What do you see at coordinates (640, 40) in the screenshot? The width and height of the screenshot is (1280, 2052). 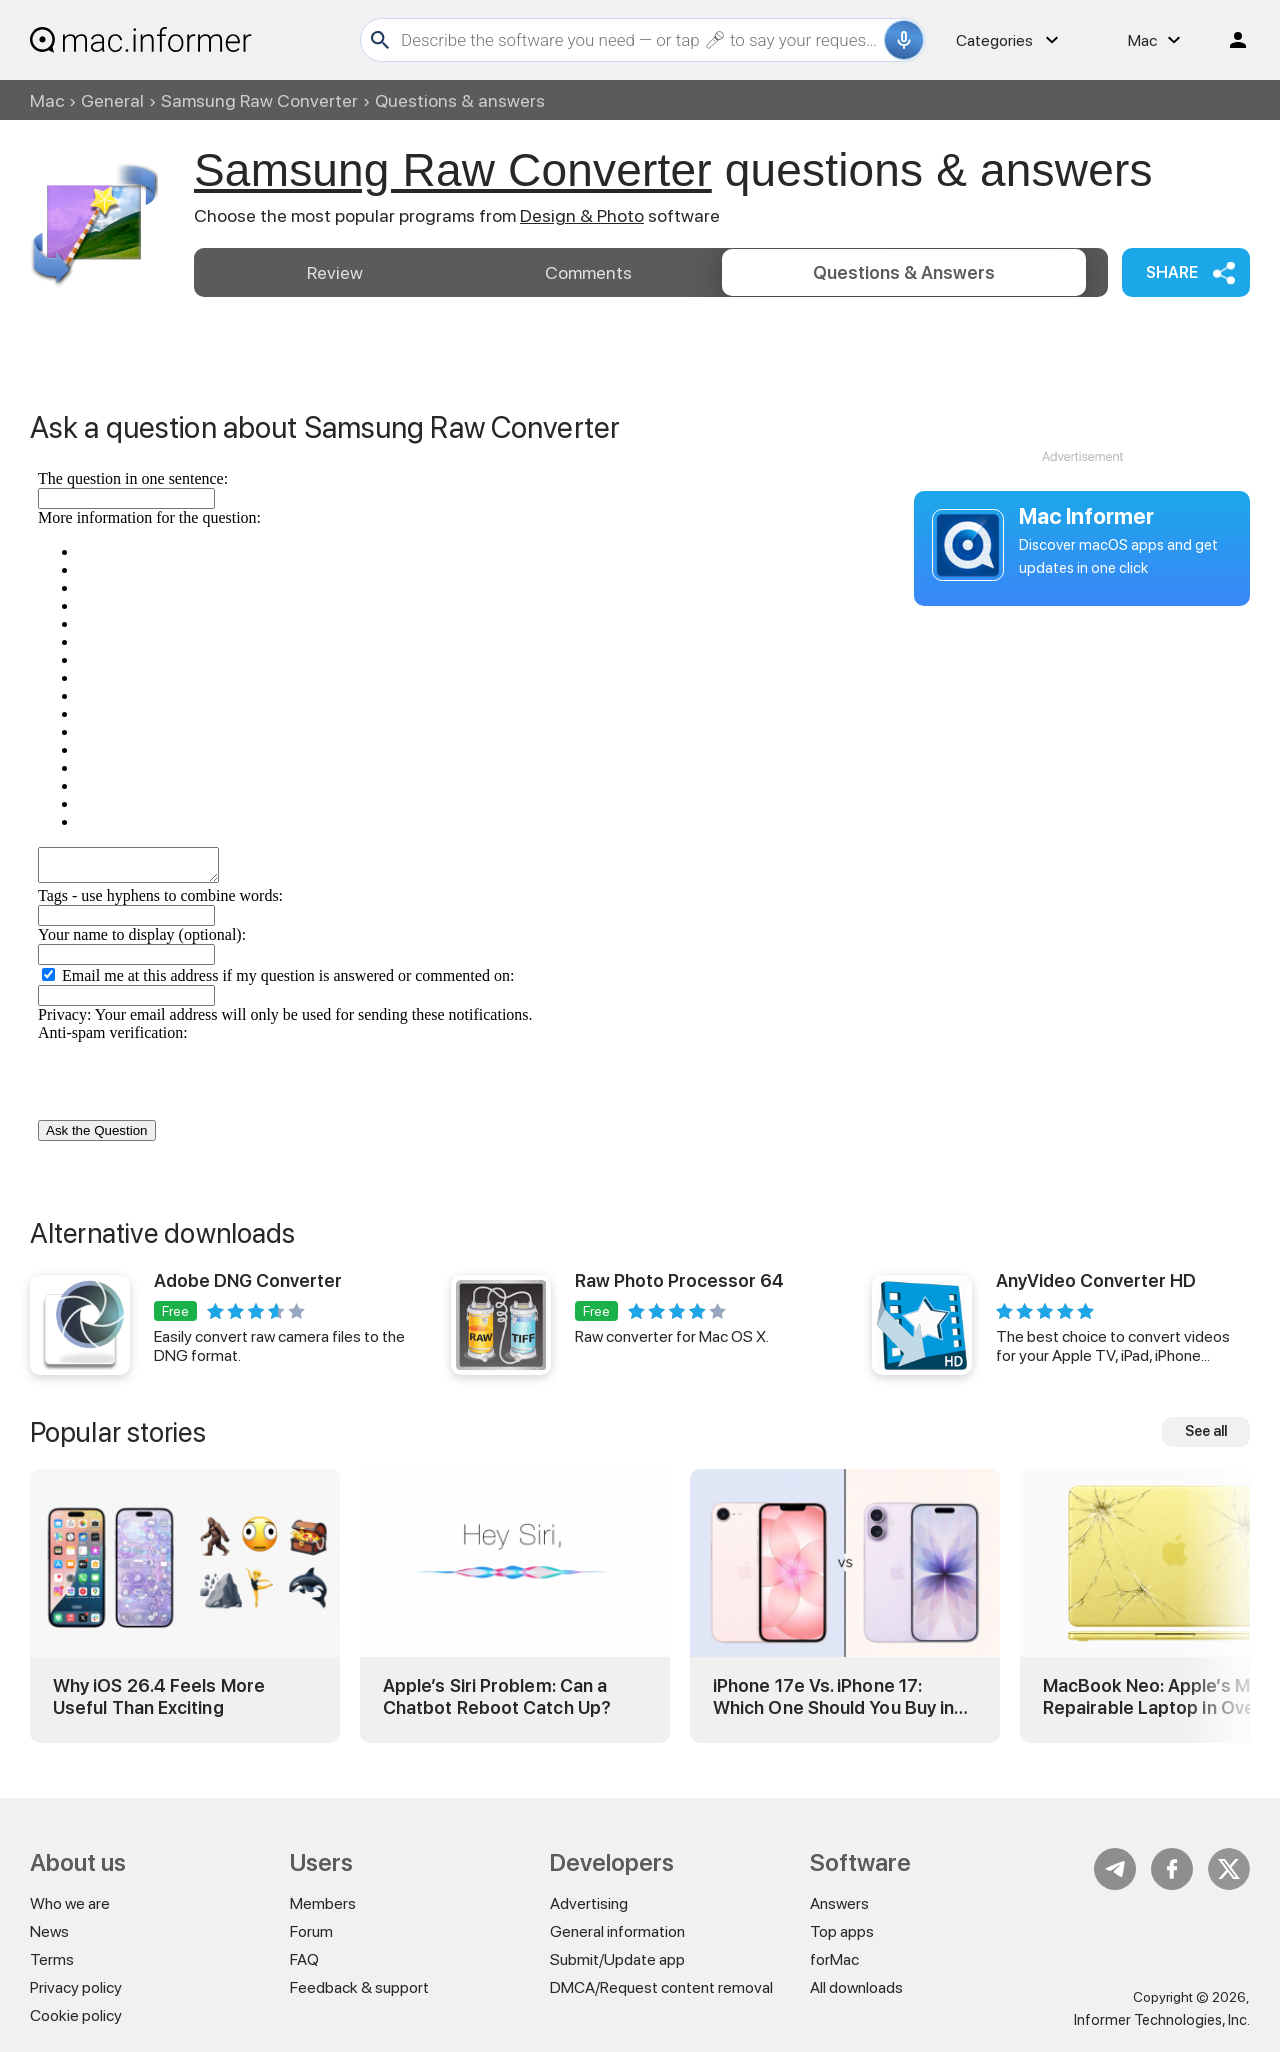 I see `[Search]` at bounding box center [640, 40].